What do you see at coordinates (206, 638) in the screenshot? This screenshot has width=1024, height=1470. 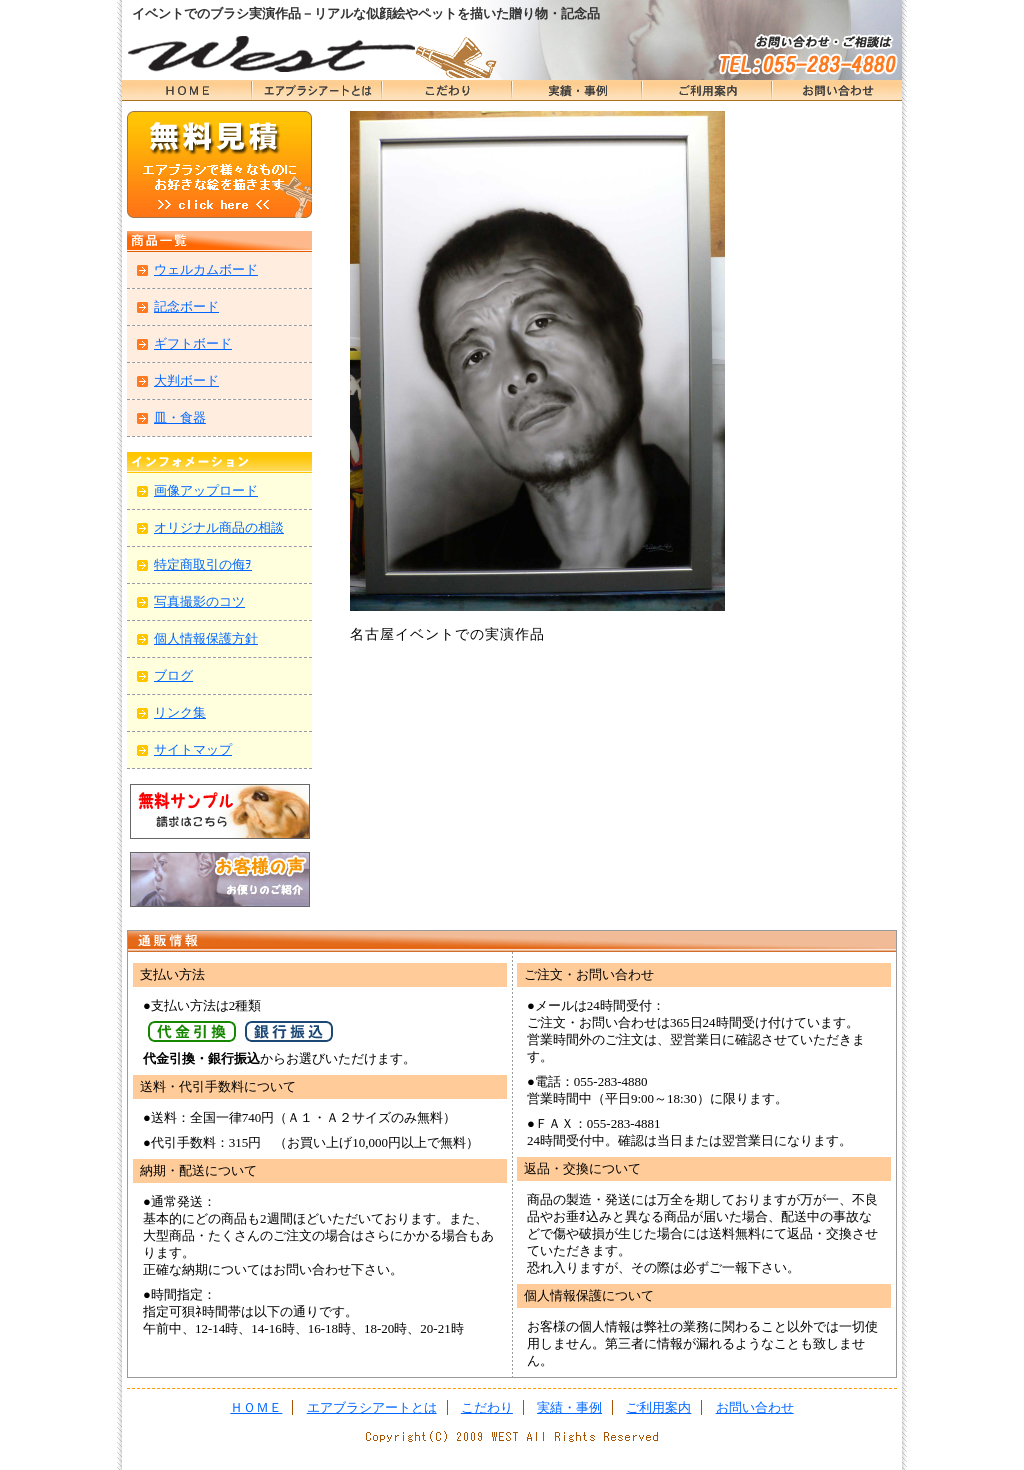 I see `個人情報保護方針` at bounding box center [206, 638].